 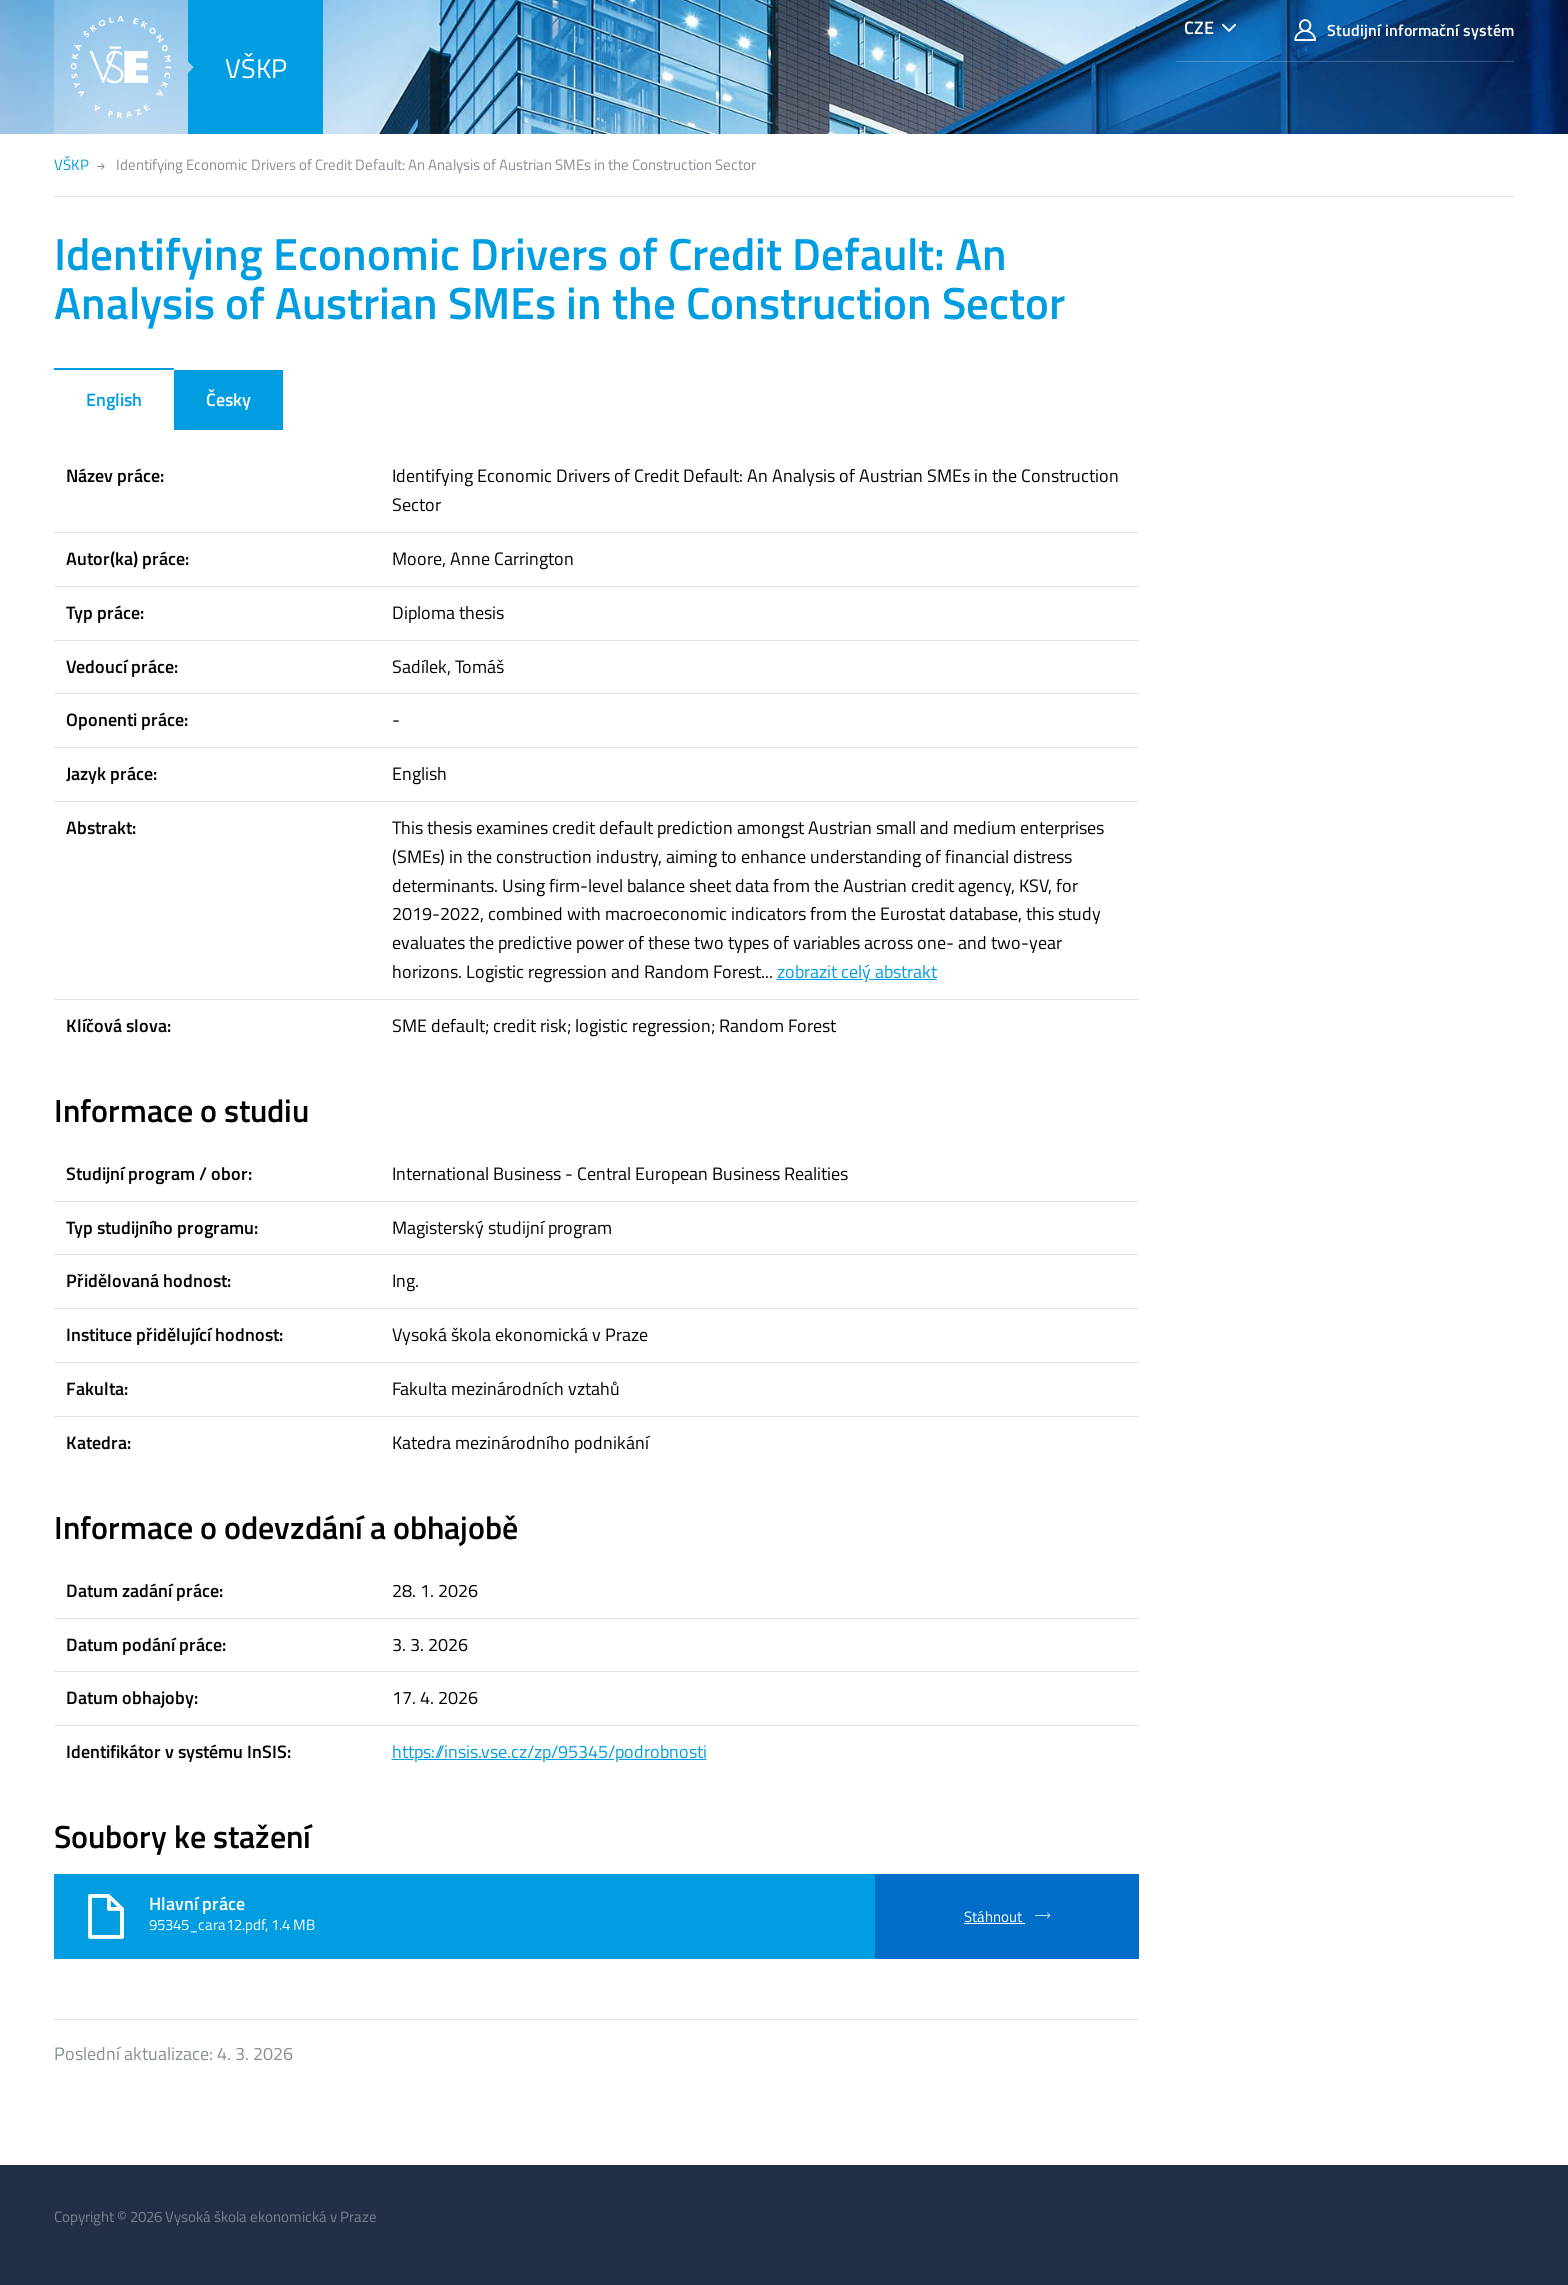 What do you see at coordinates (114, 399) in the screenshot?
I see `English [tab]` at bounding box center [114, 399].